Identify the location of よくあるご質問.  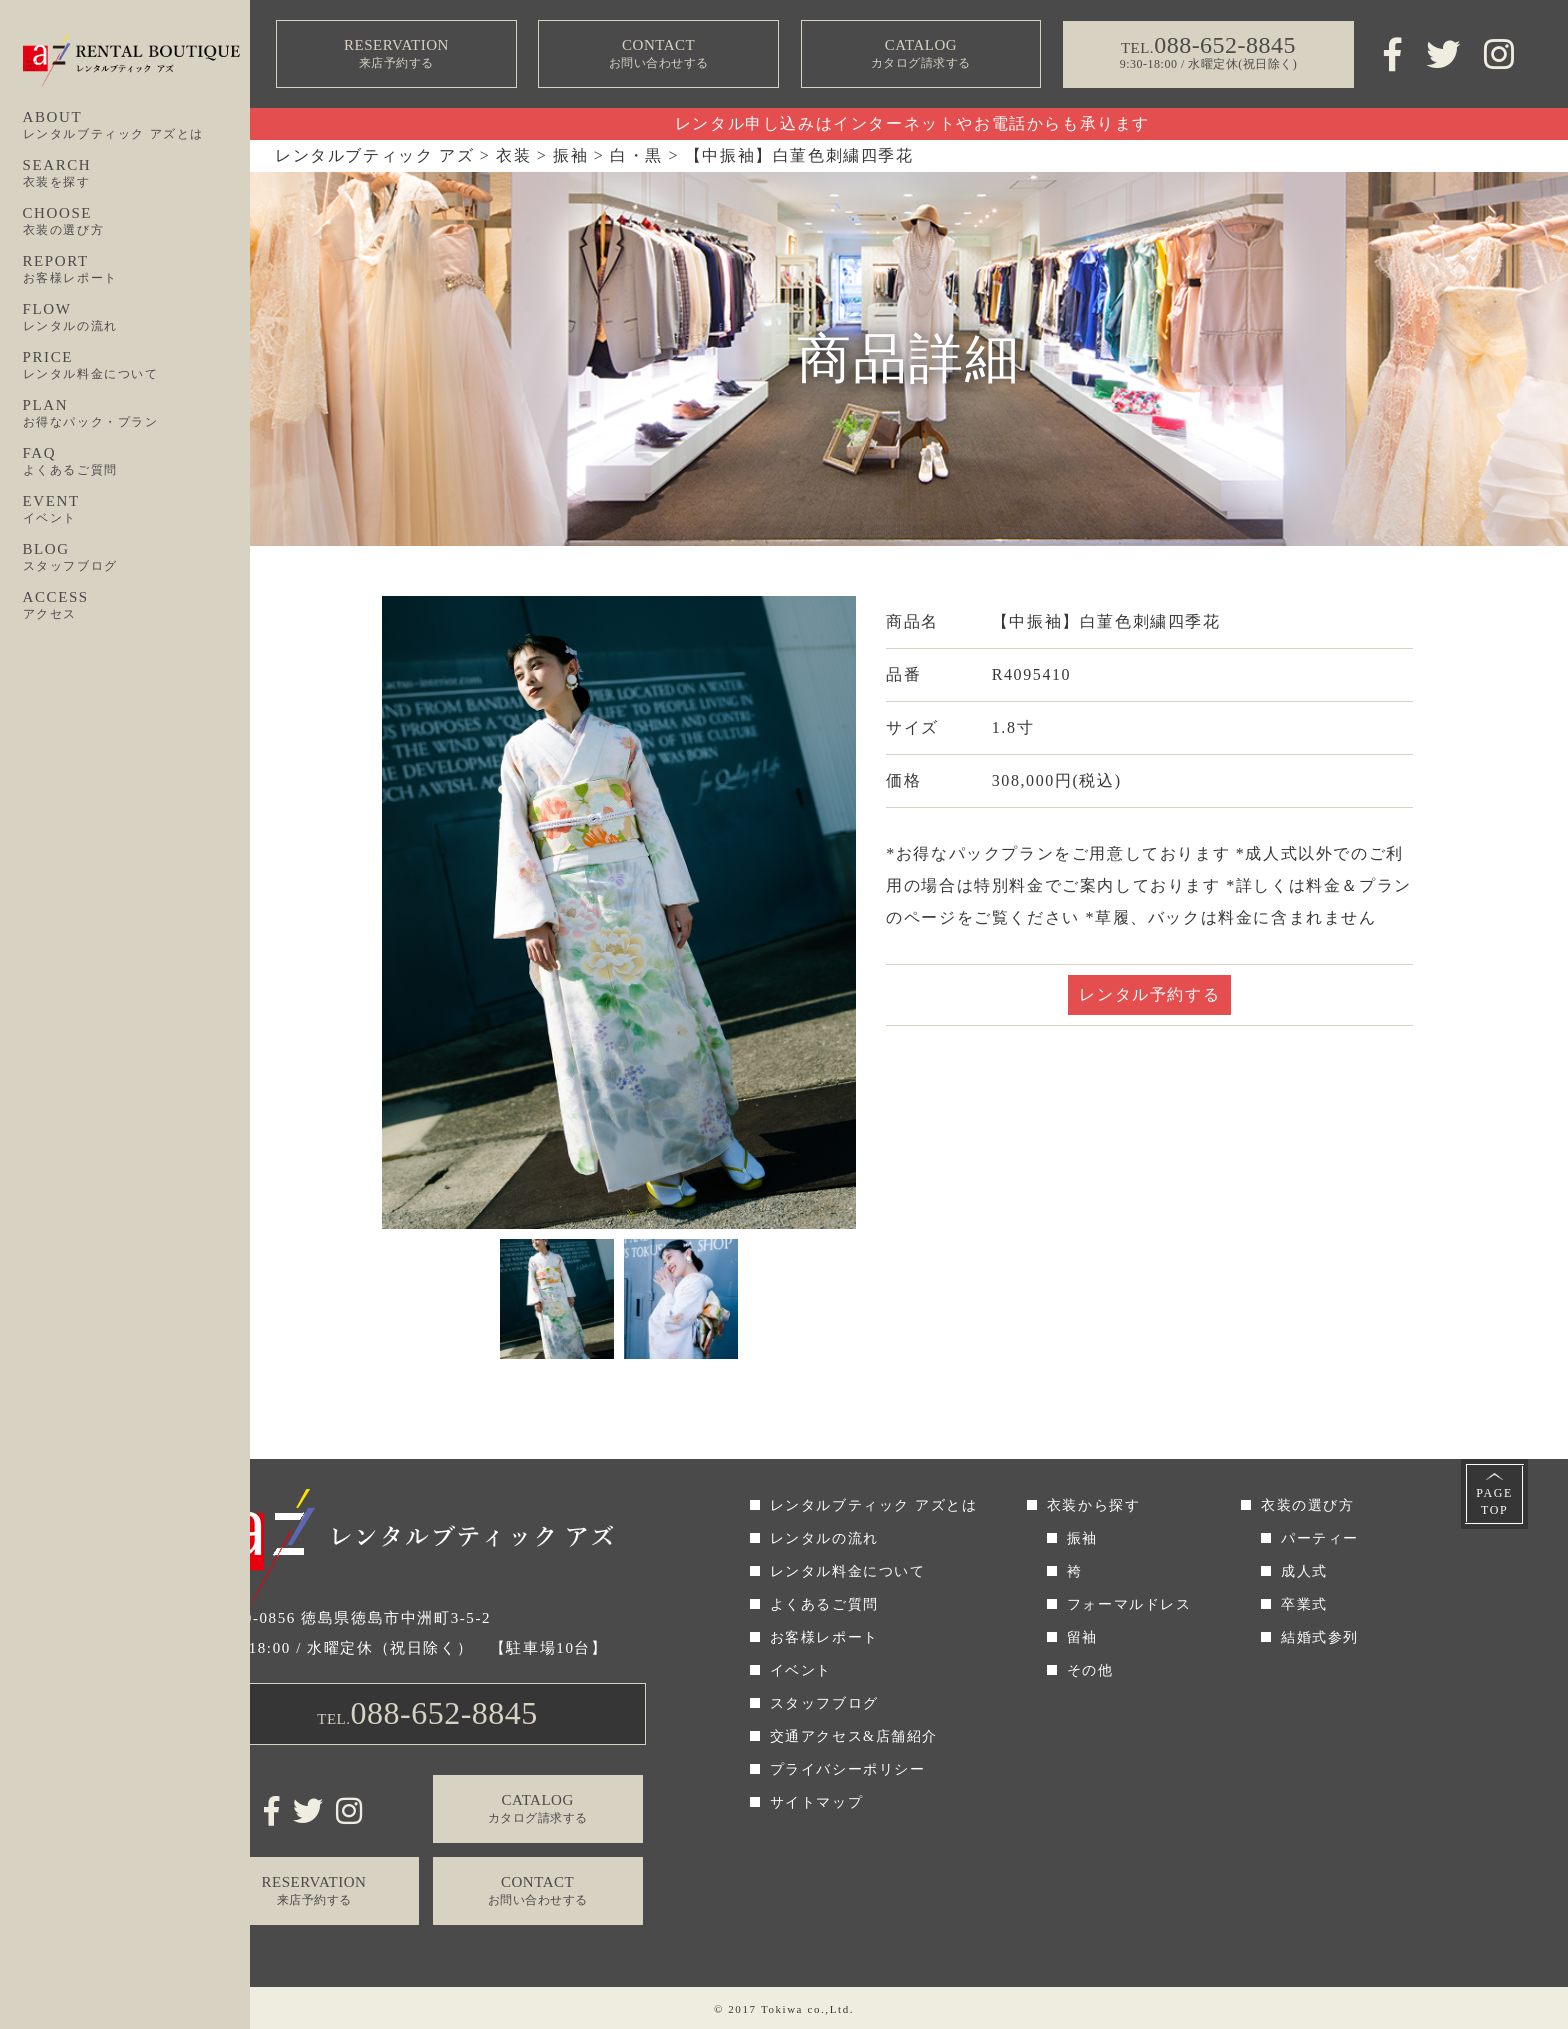
(824, 1604).